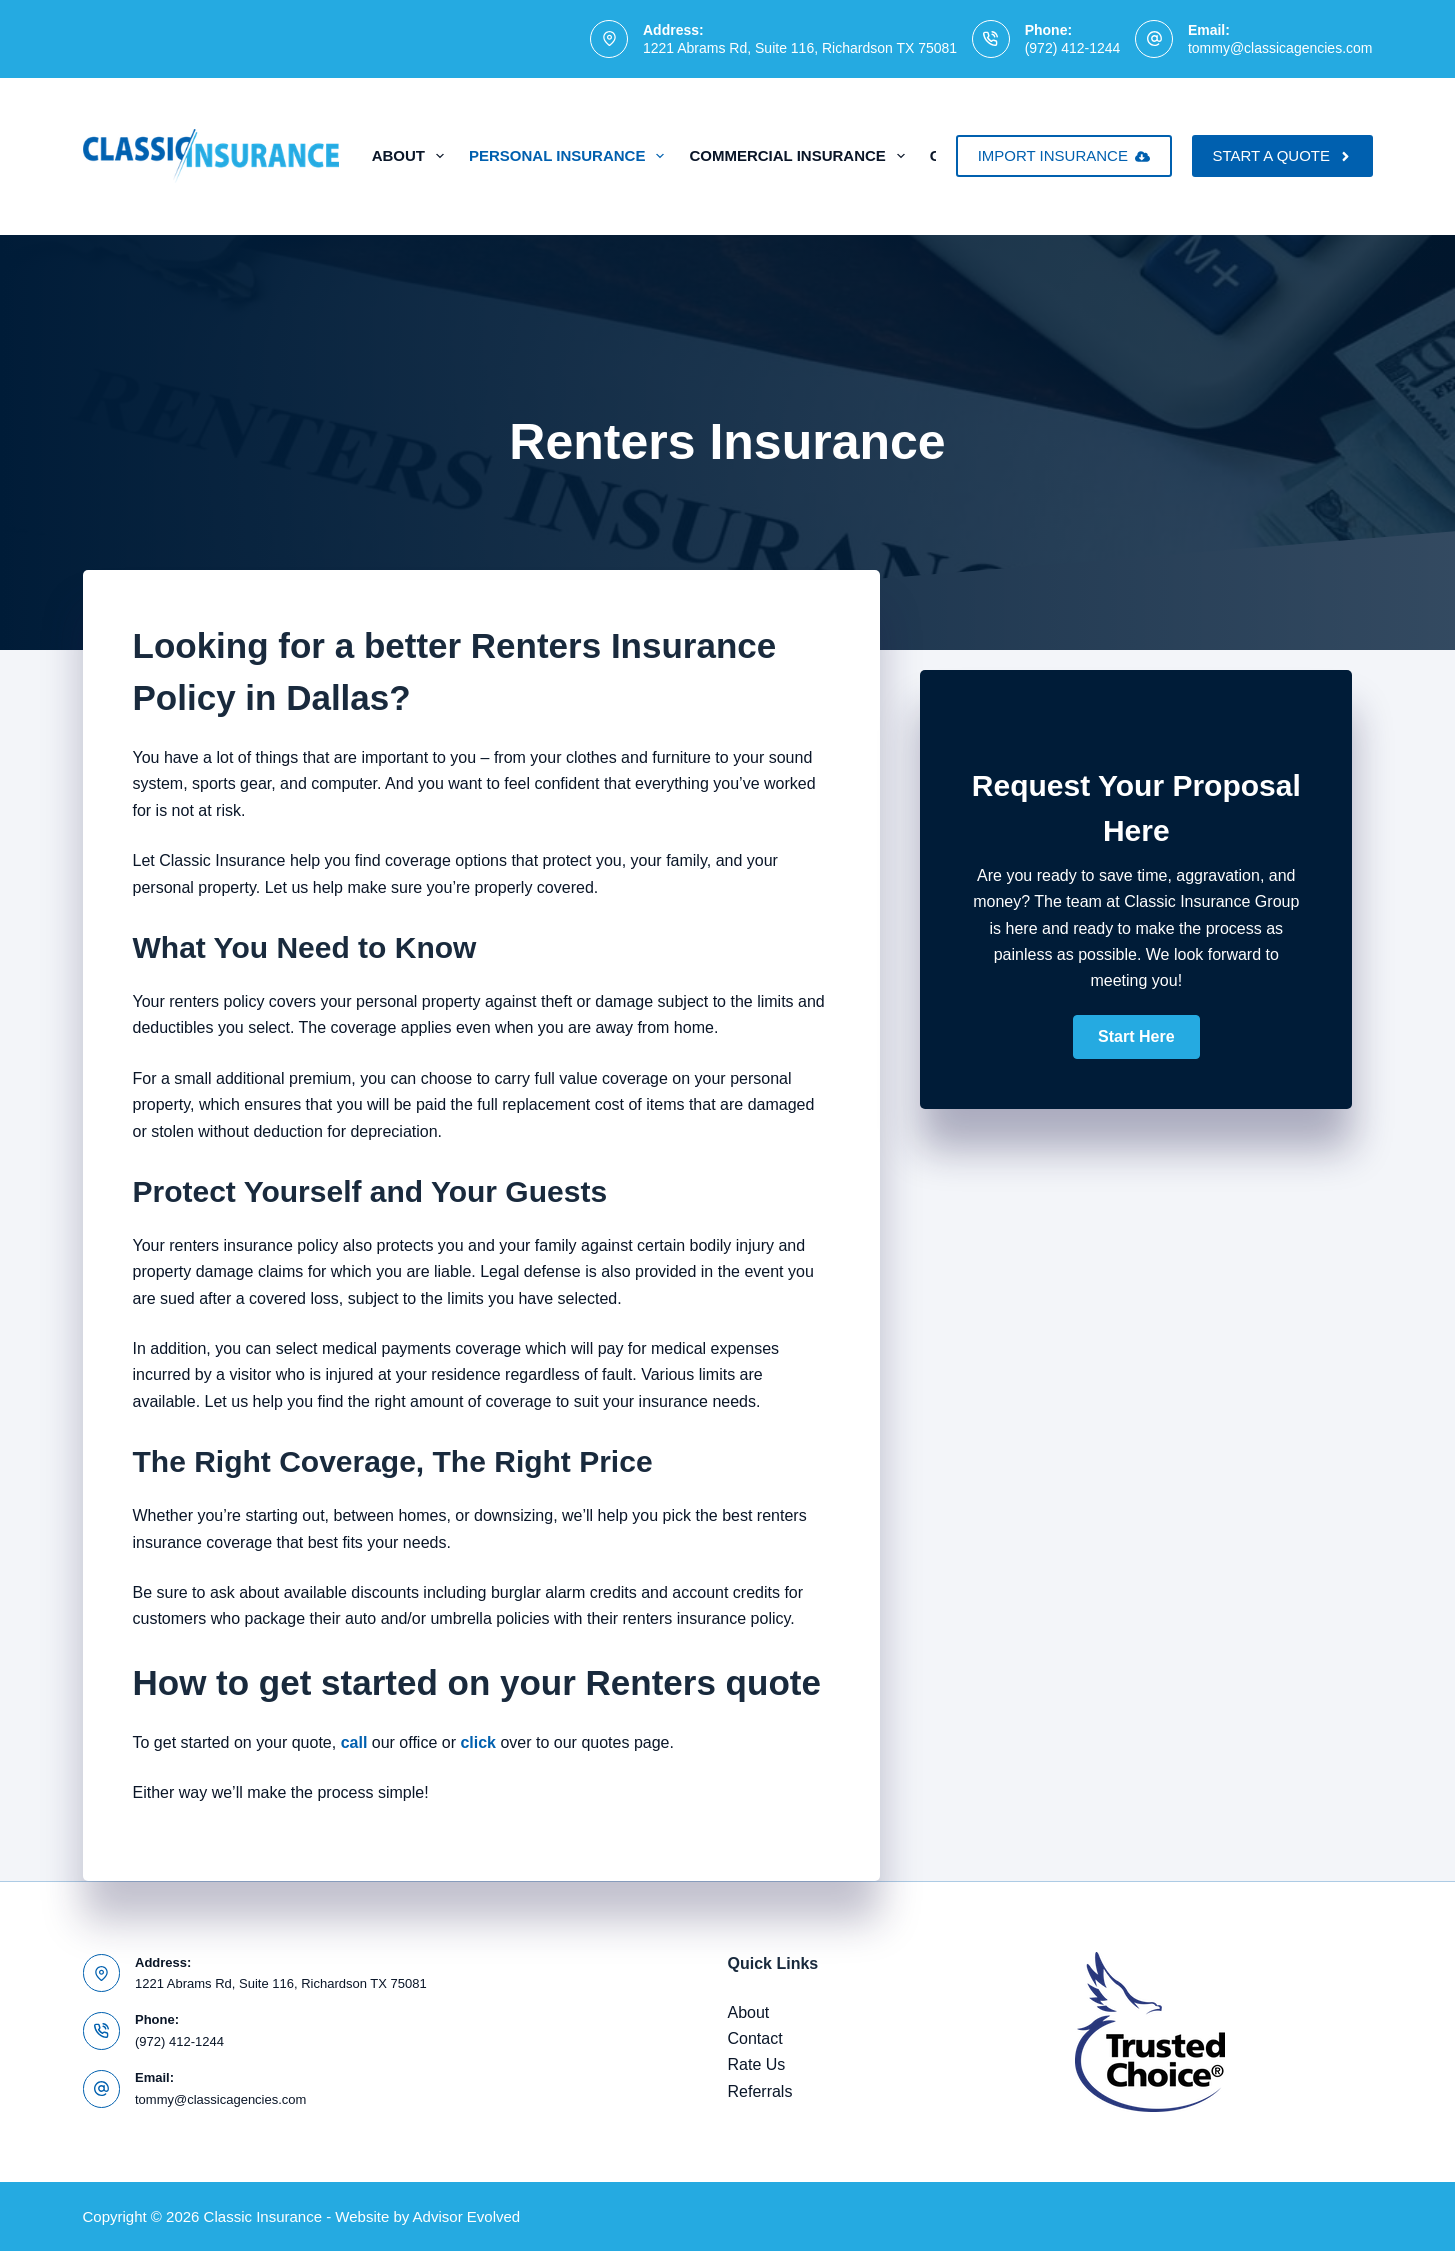  What do you see at coordinates (570, 156) in the screenshot?
I see `Personal Insurance` at bounding box center [570, 156].